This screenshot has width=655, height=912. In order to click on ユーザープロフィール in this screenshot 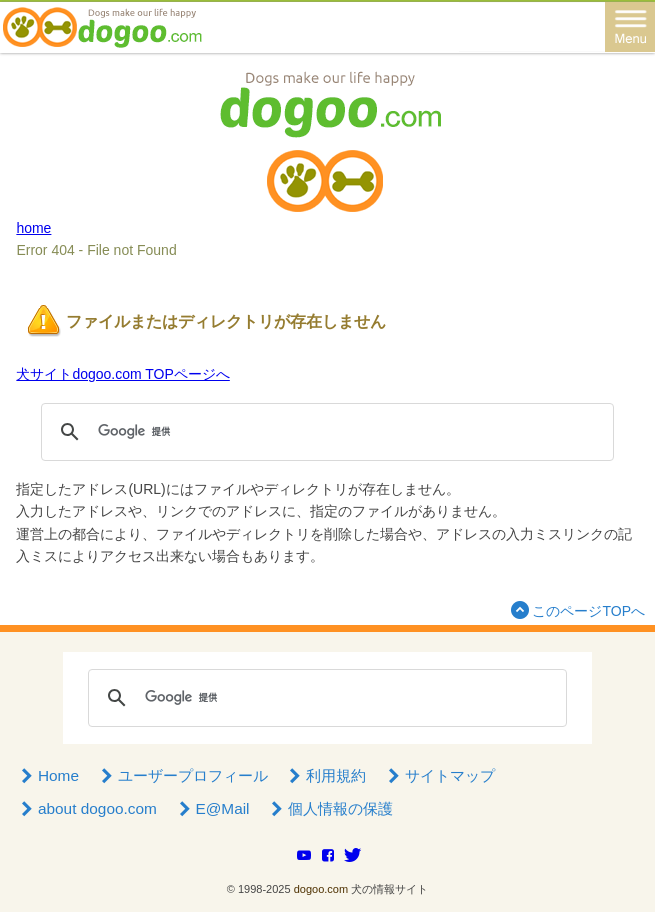, I will do `click(182, 775)`.